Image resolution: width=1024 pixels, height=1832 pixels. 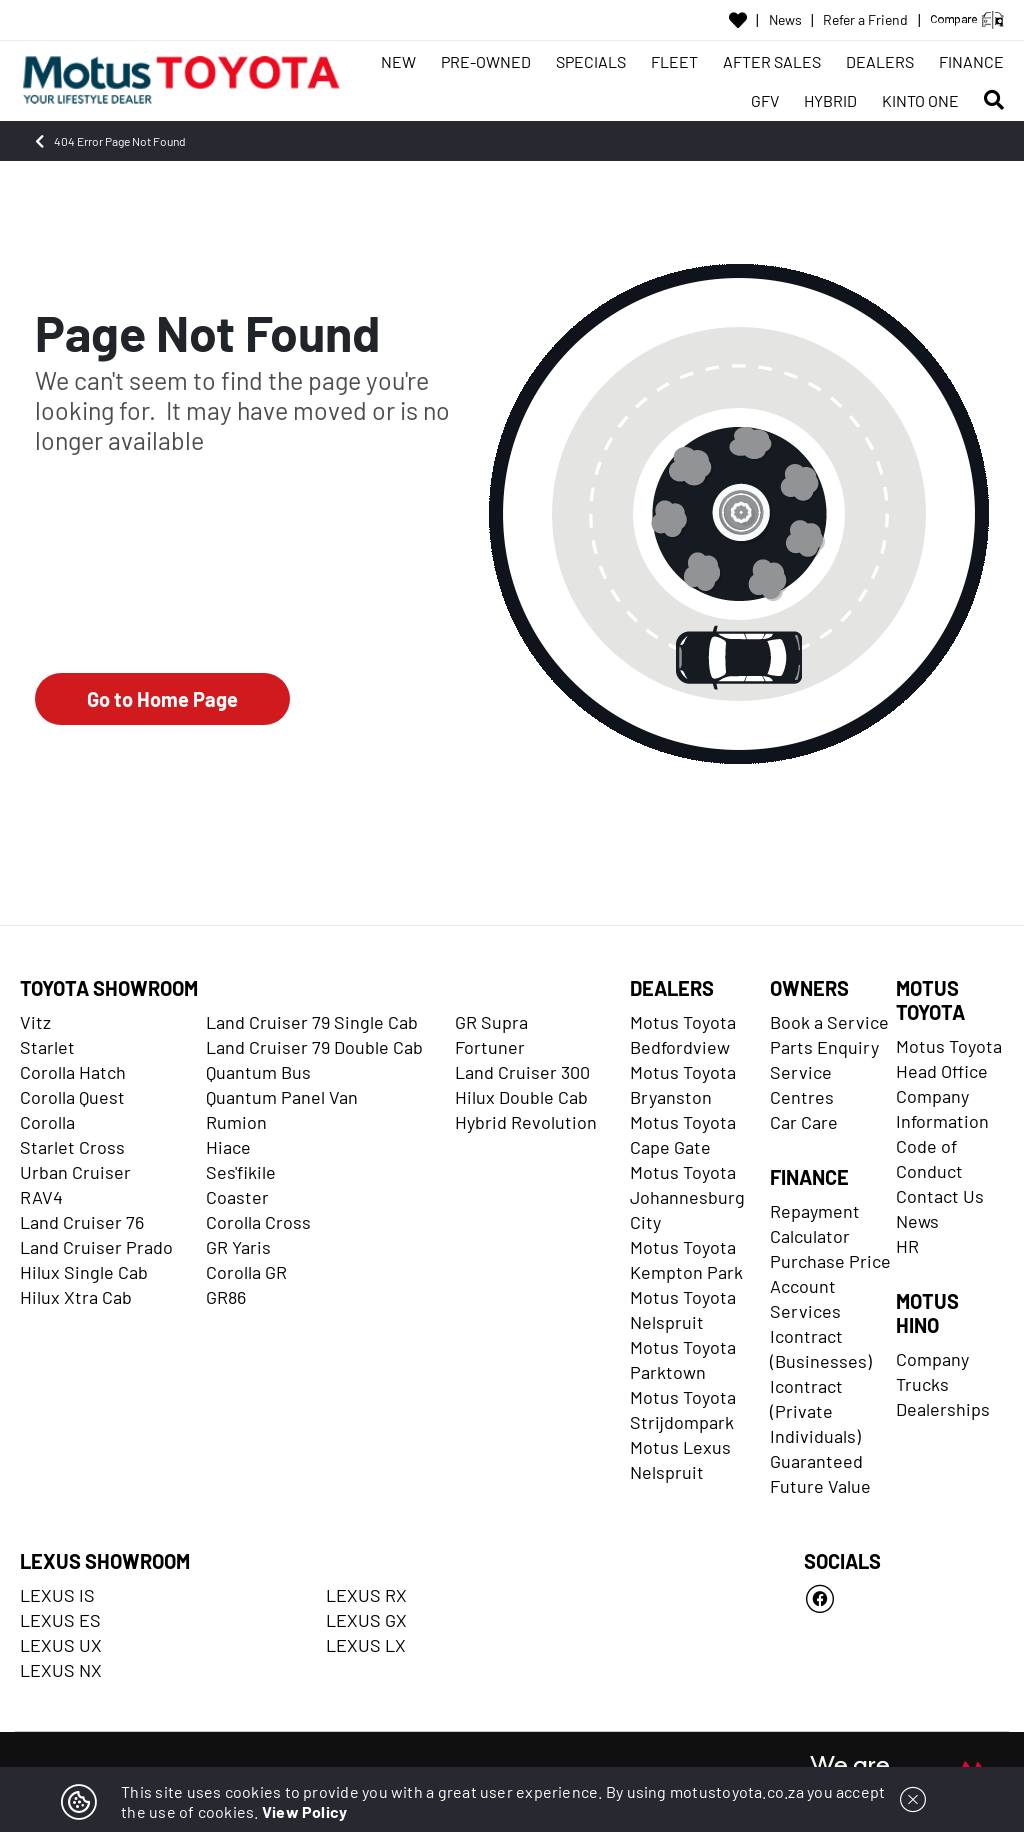 I want to click on Motus Toyota Nelspruit, so click(x=683, y=1309).